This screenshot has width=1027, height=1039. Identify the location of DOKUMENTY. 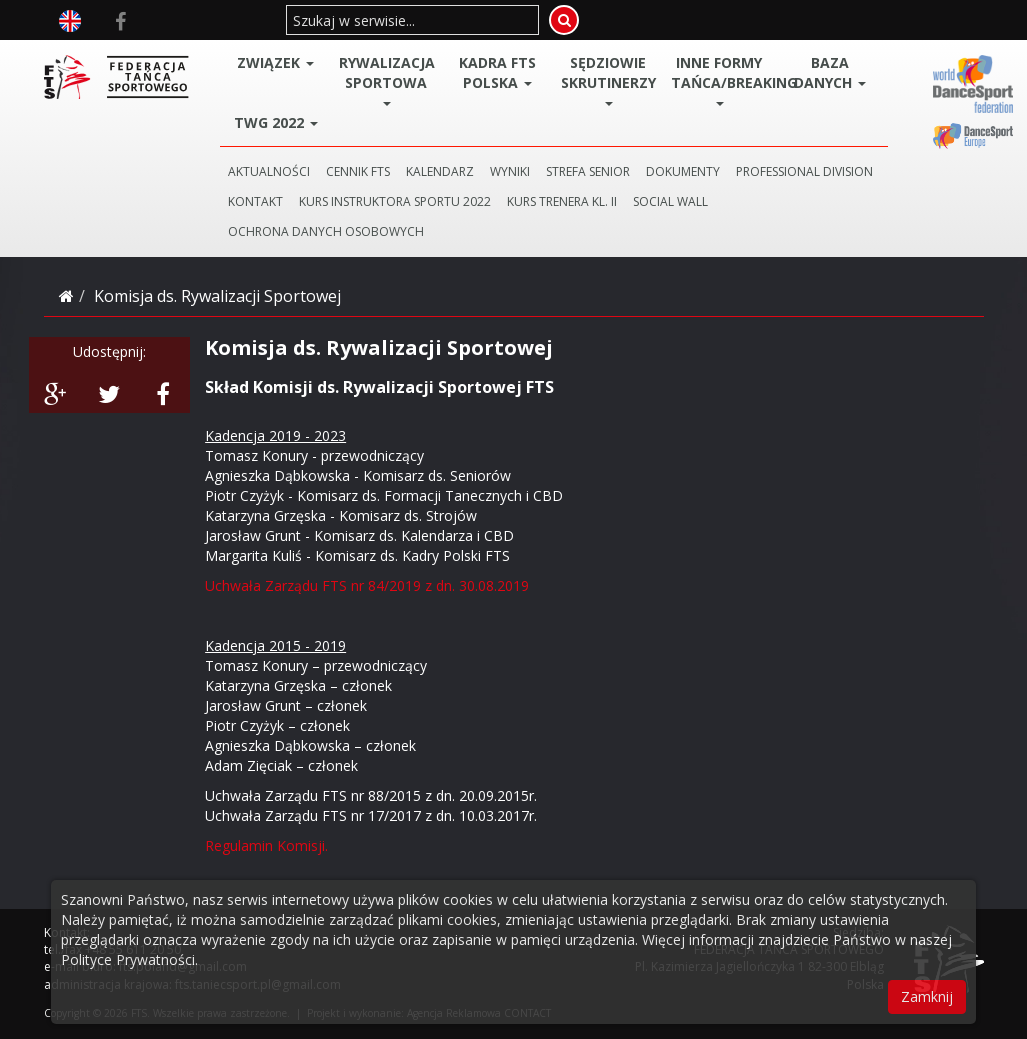
(683, 171).